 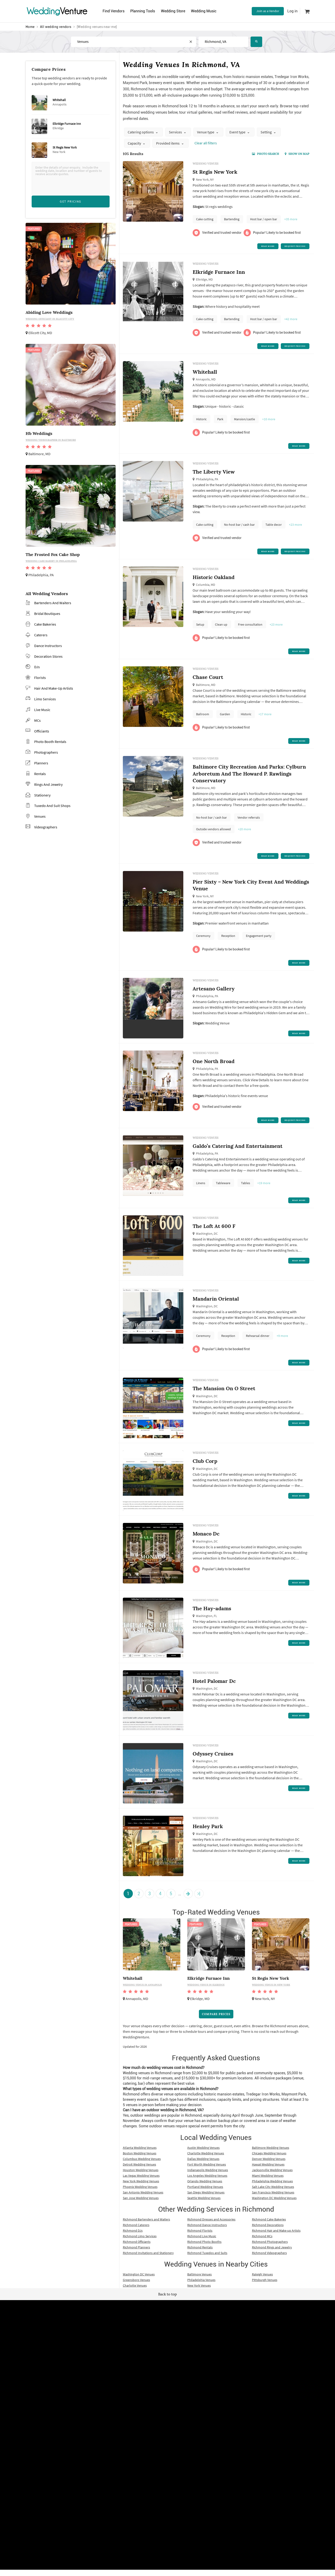 I want to click on +20, so click(x=244, y=846).